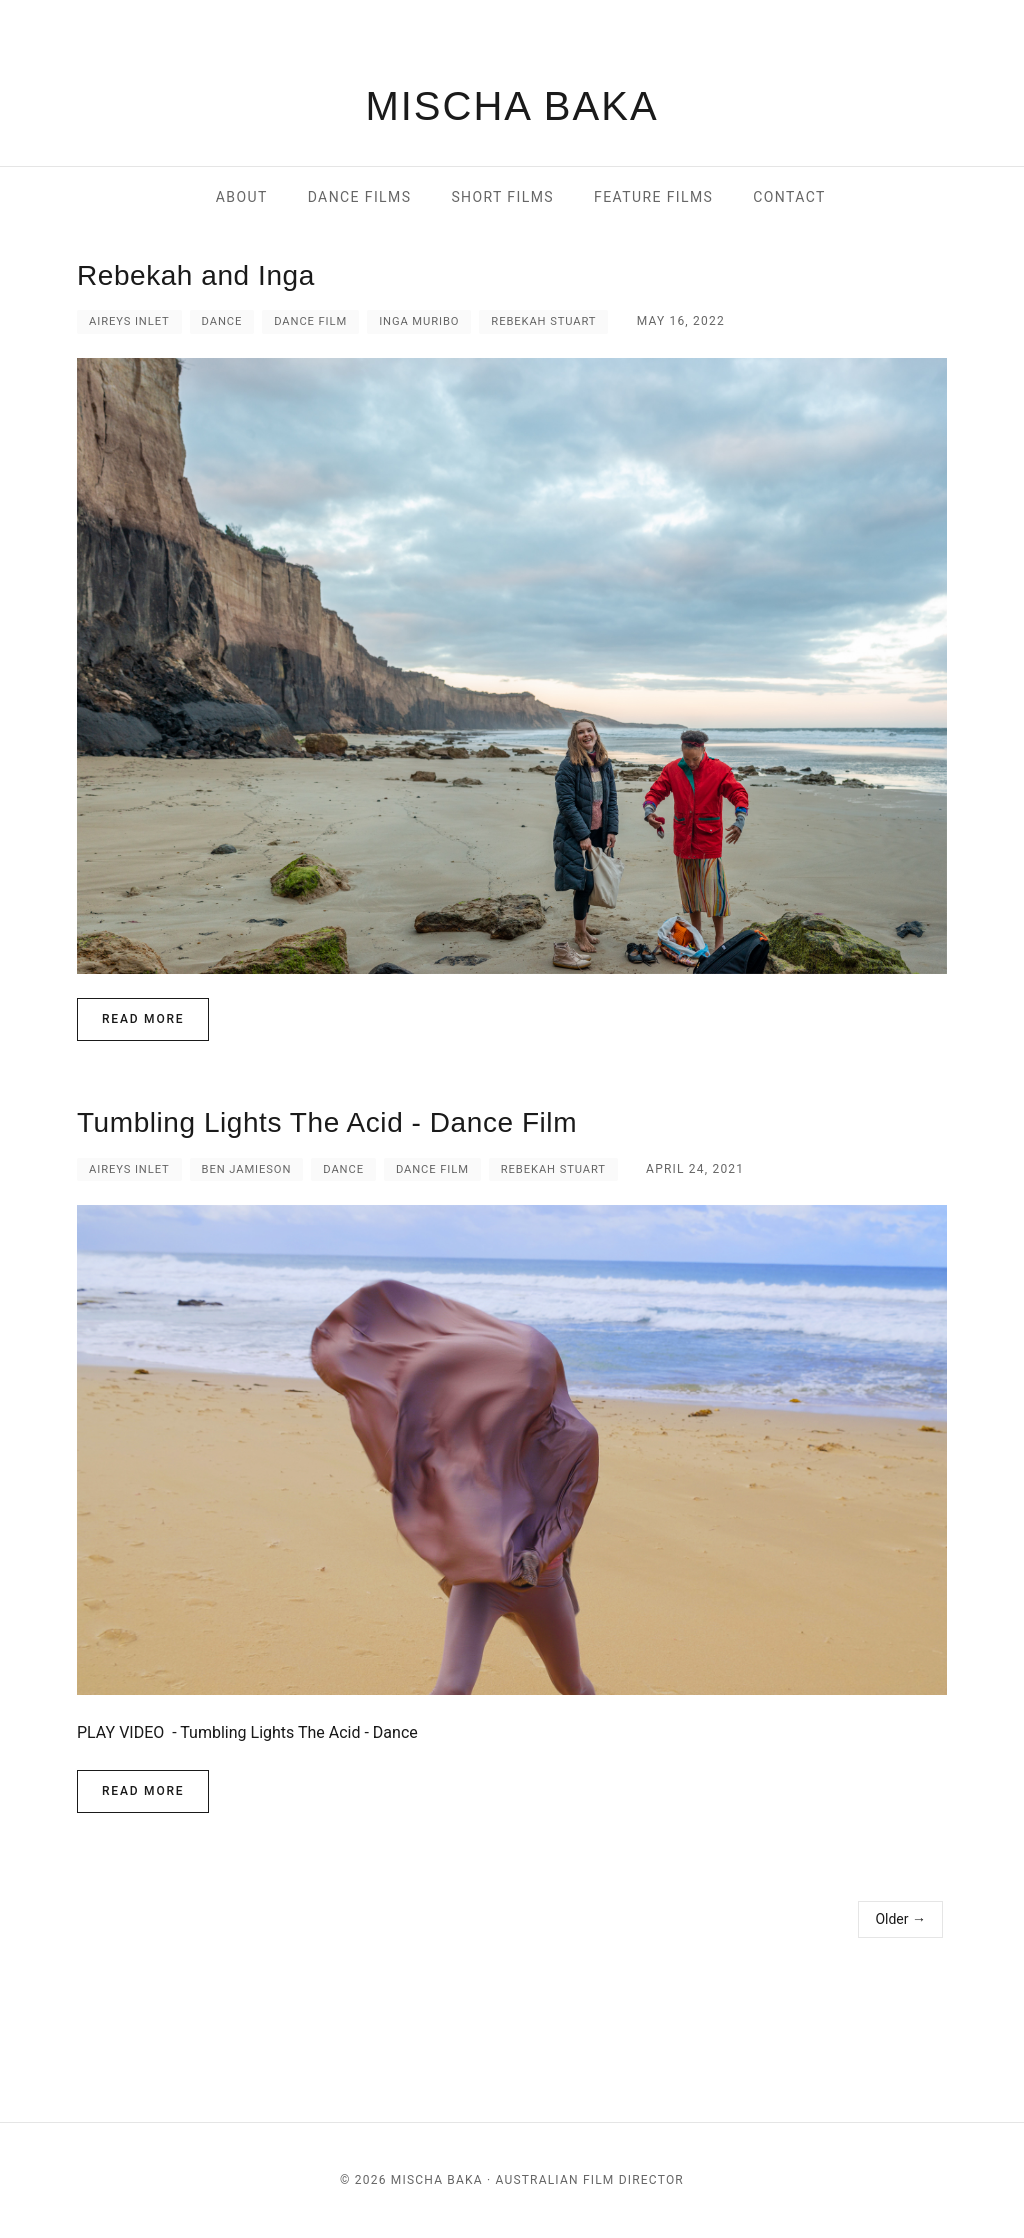  I want to click on contact, so click(789, 197).